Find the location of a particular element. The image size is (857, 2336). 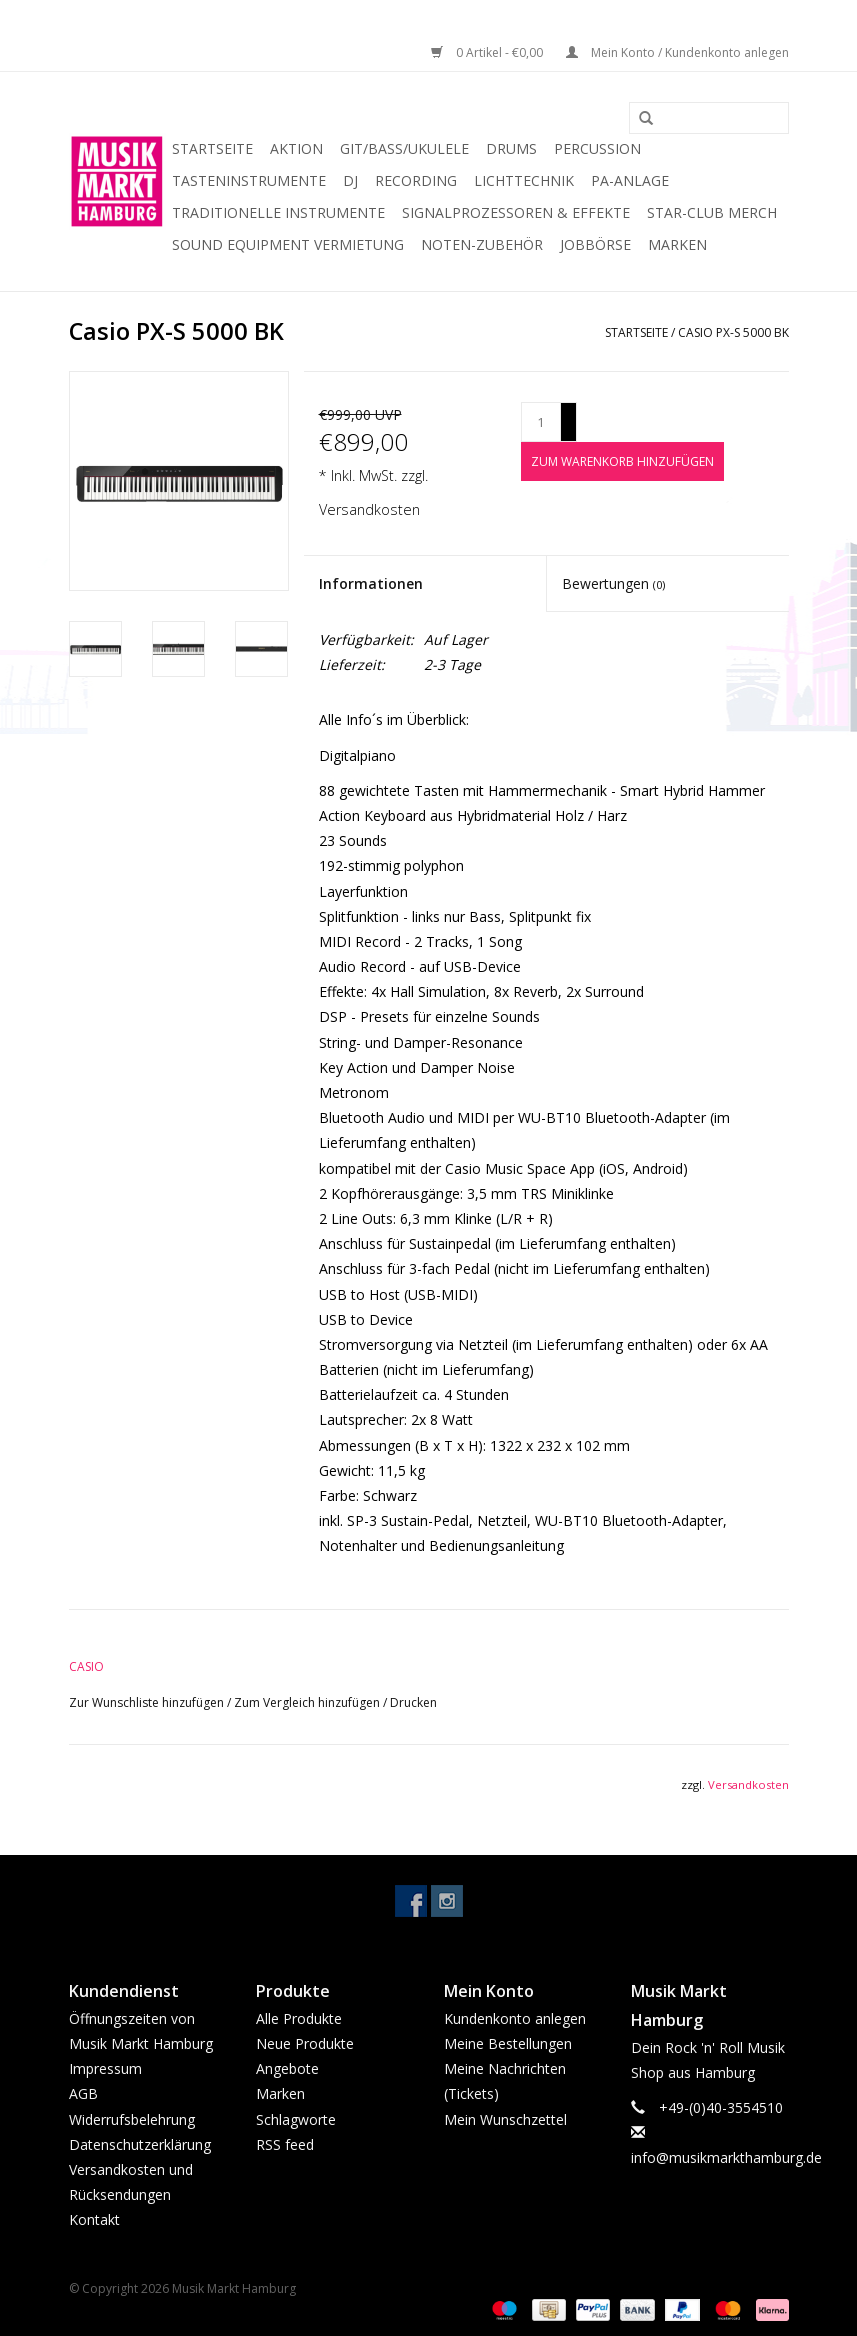

Zum Vergleich hinzufügen is located at coordinates (308, 1702).